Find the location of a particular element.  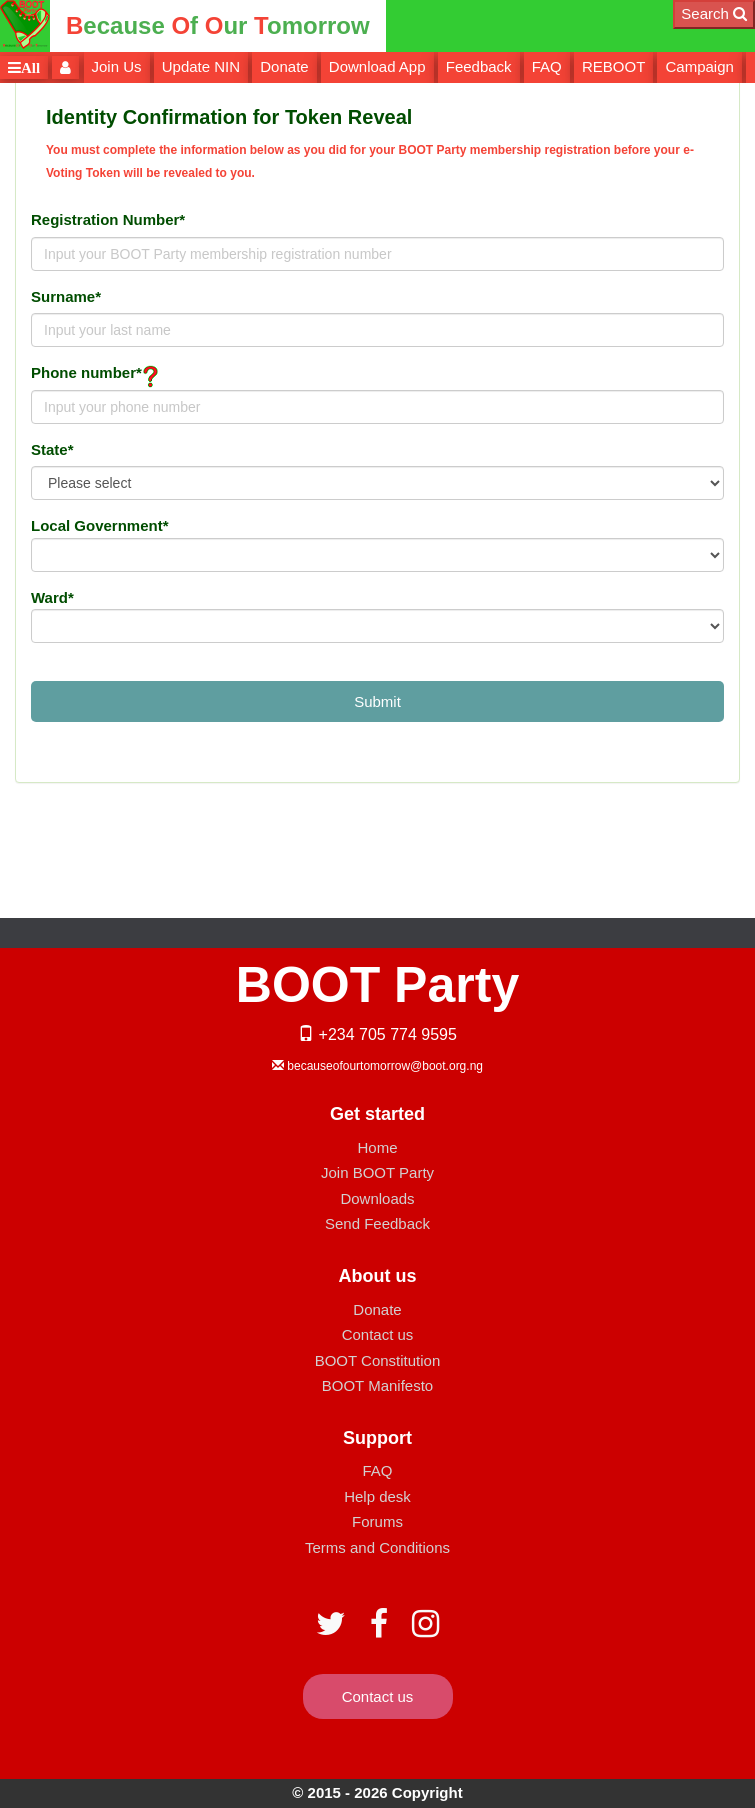

BOOT Constitution is located at coordinates (378, 1360).